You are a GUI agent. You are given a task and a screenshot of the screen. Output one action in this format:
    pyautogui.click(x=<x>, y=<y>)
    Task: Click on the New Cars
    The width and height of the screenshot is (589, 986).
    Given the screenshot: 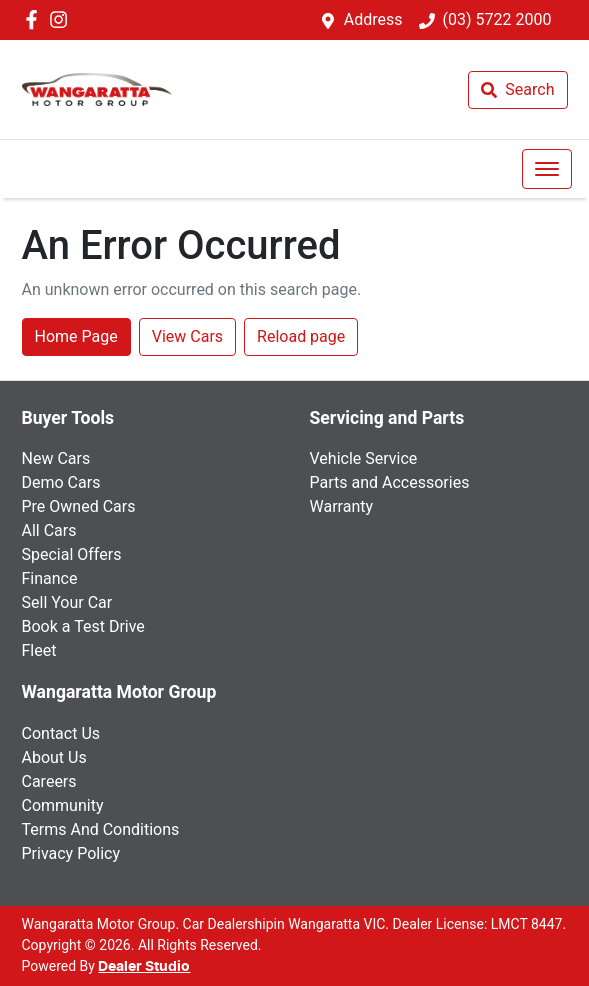 What is the action you would take?
    pyautogui.click(x=56, y=458)
    